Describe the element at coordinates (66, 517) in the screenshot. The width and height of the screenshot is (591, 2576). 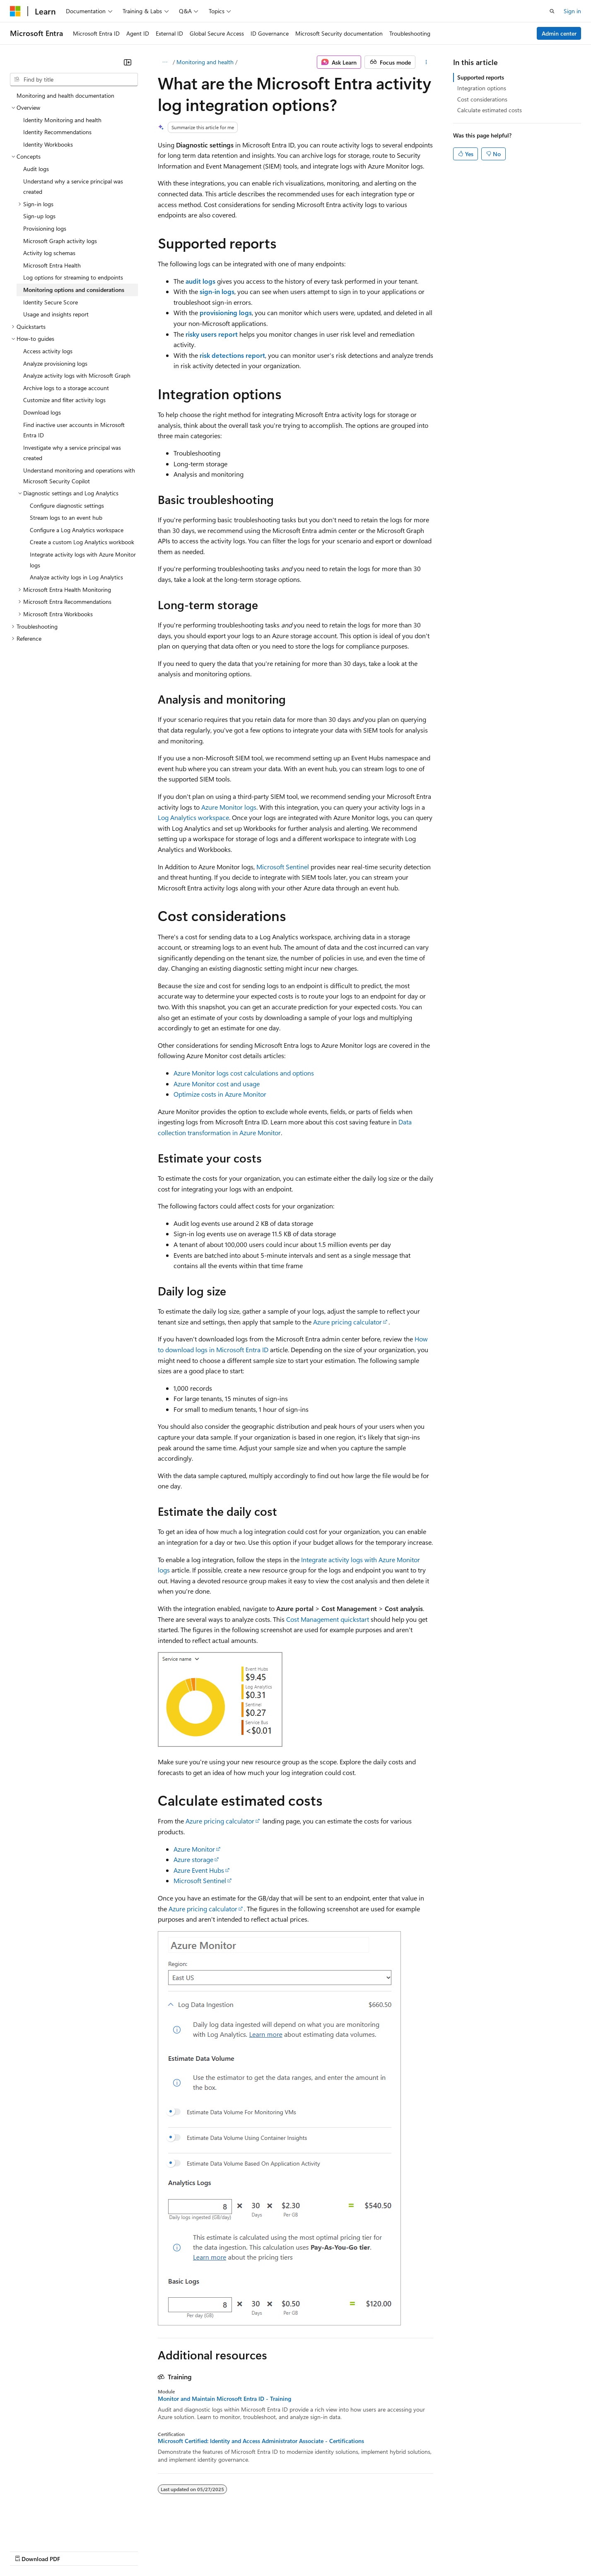
I see `Stream logs to an event hub [treeitem]` at that location.